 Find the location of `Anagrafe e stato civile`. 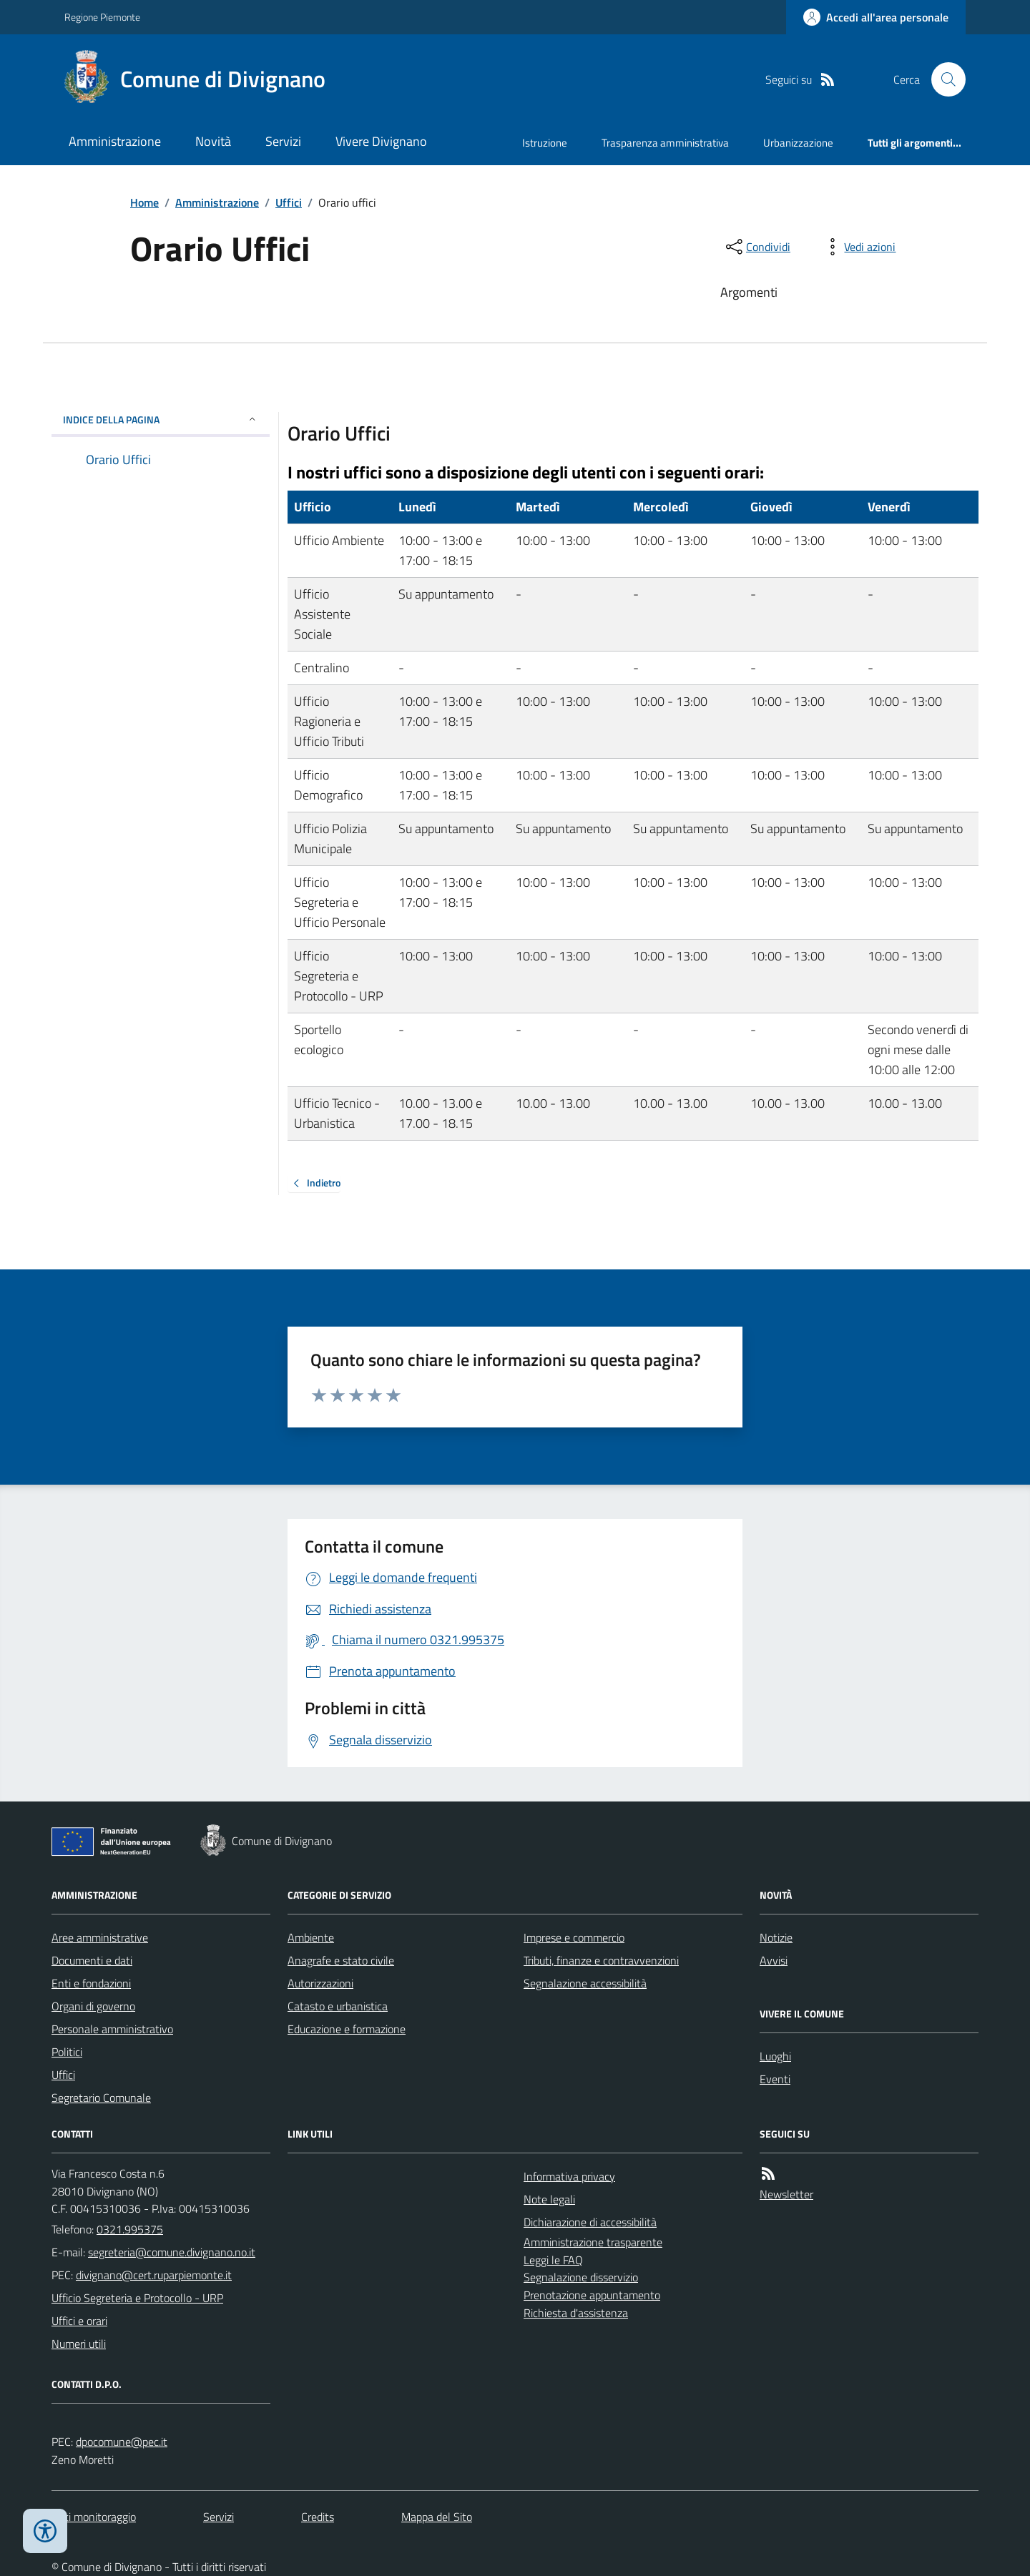

Anagrafe e stato civile is located at coordinates (341, 1960).